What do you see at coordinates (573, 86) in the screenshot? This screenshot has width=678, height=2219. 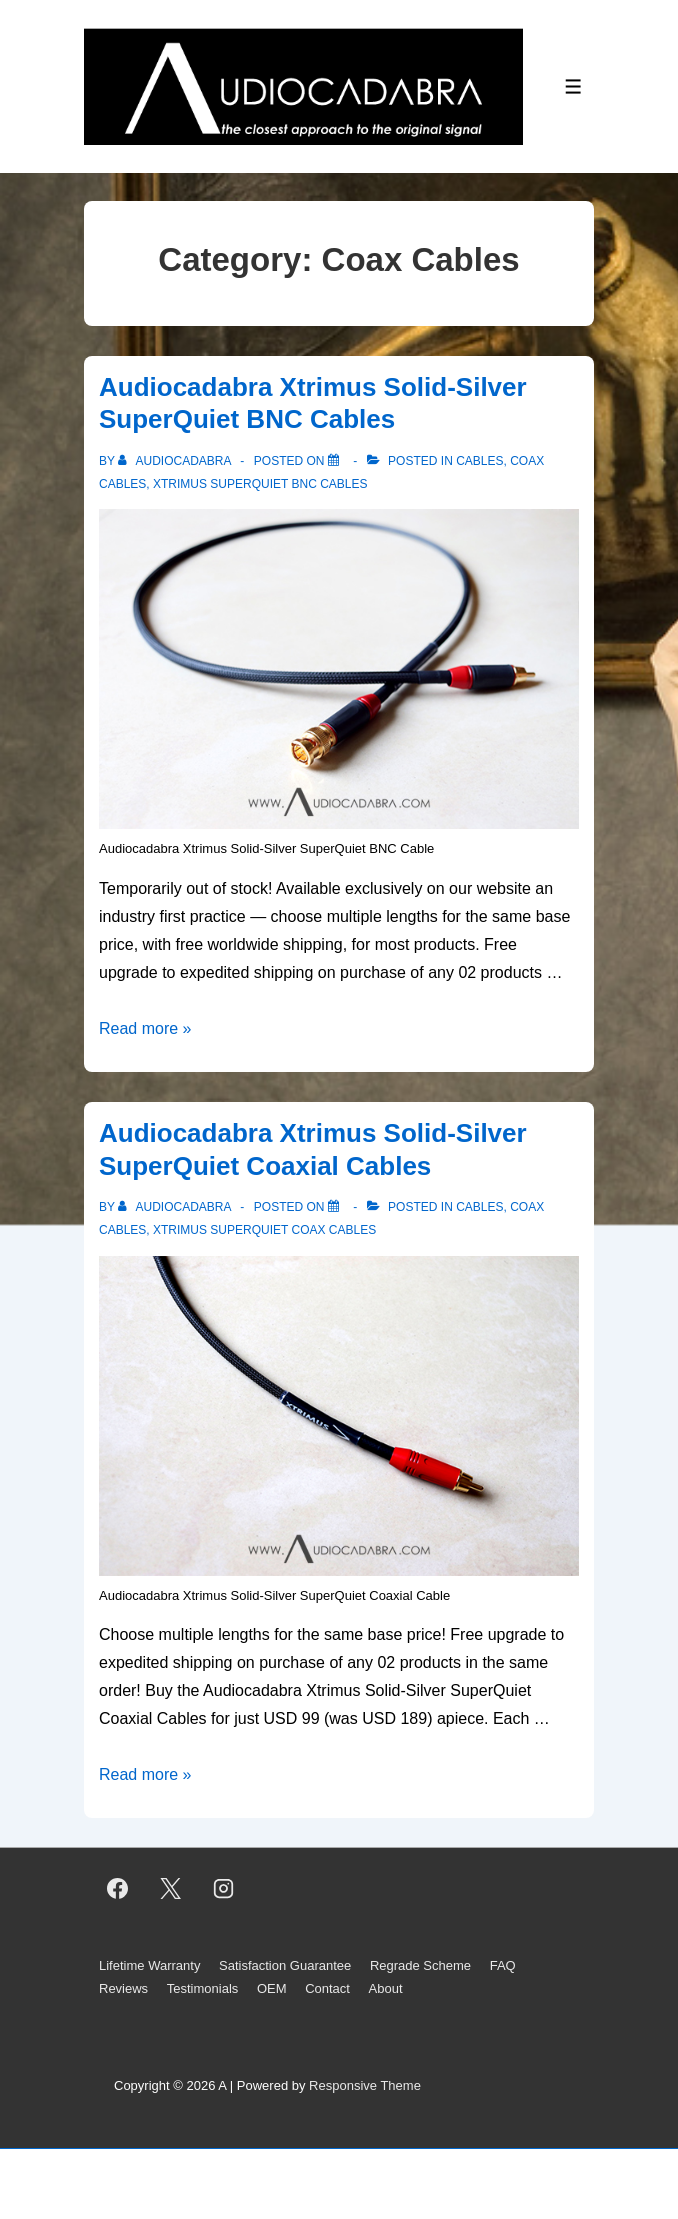 I see `[Toggle Menu]` at bounding box center [573, 86].